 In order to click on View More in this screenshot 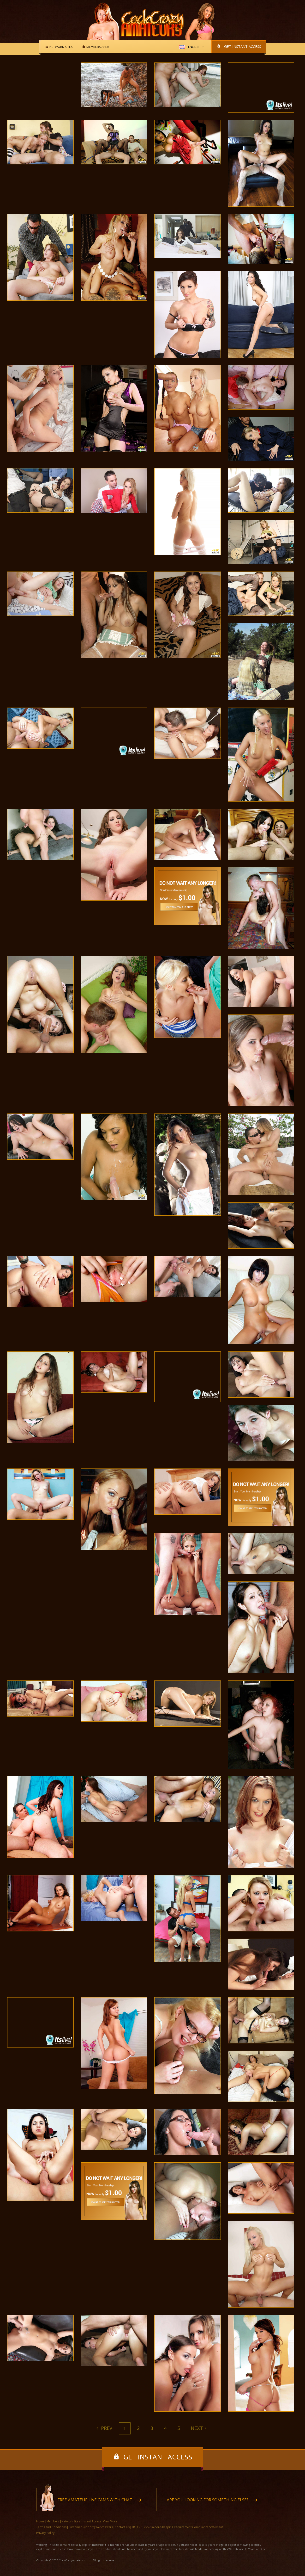, I will do `click(110, 2522)`.